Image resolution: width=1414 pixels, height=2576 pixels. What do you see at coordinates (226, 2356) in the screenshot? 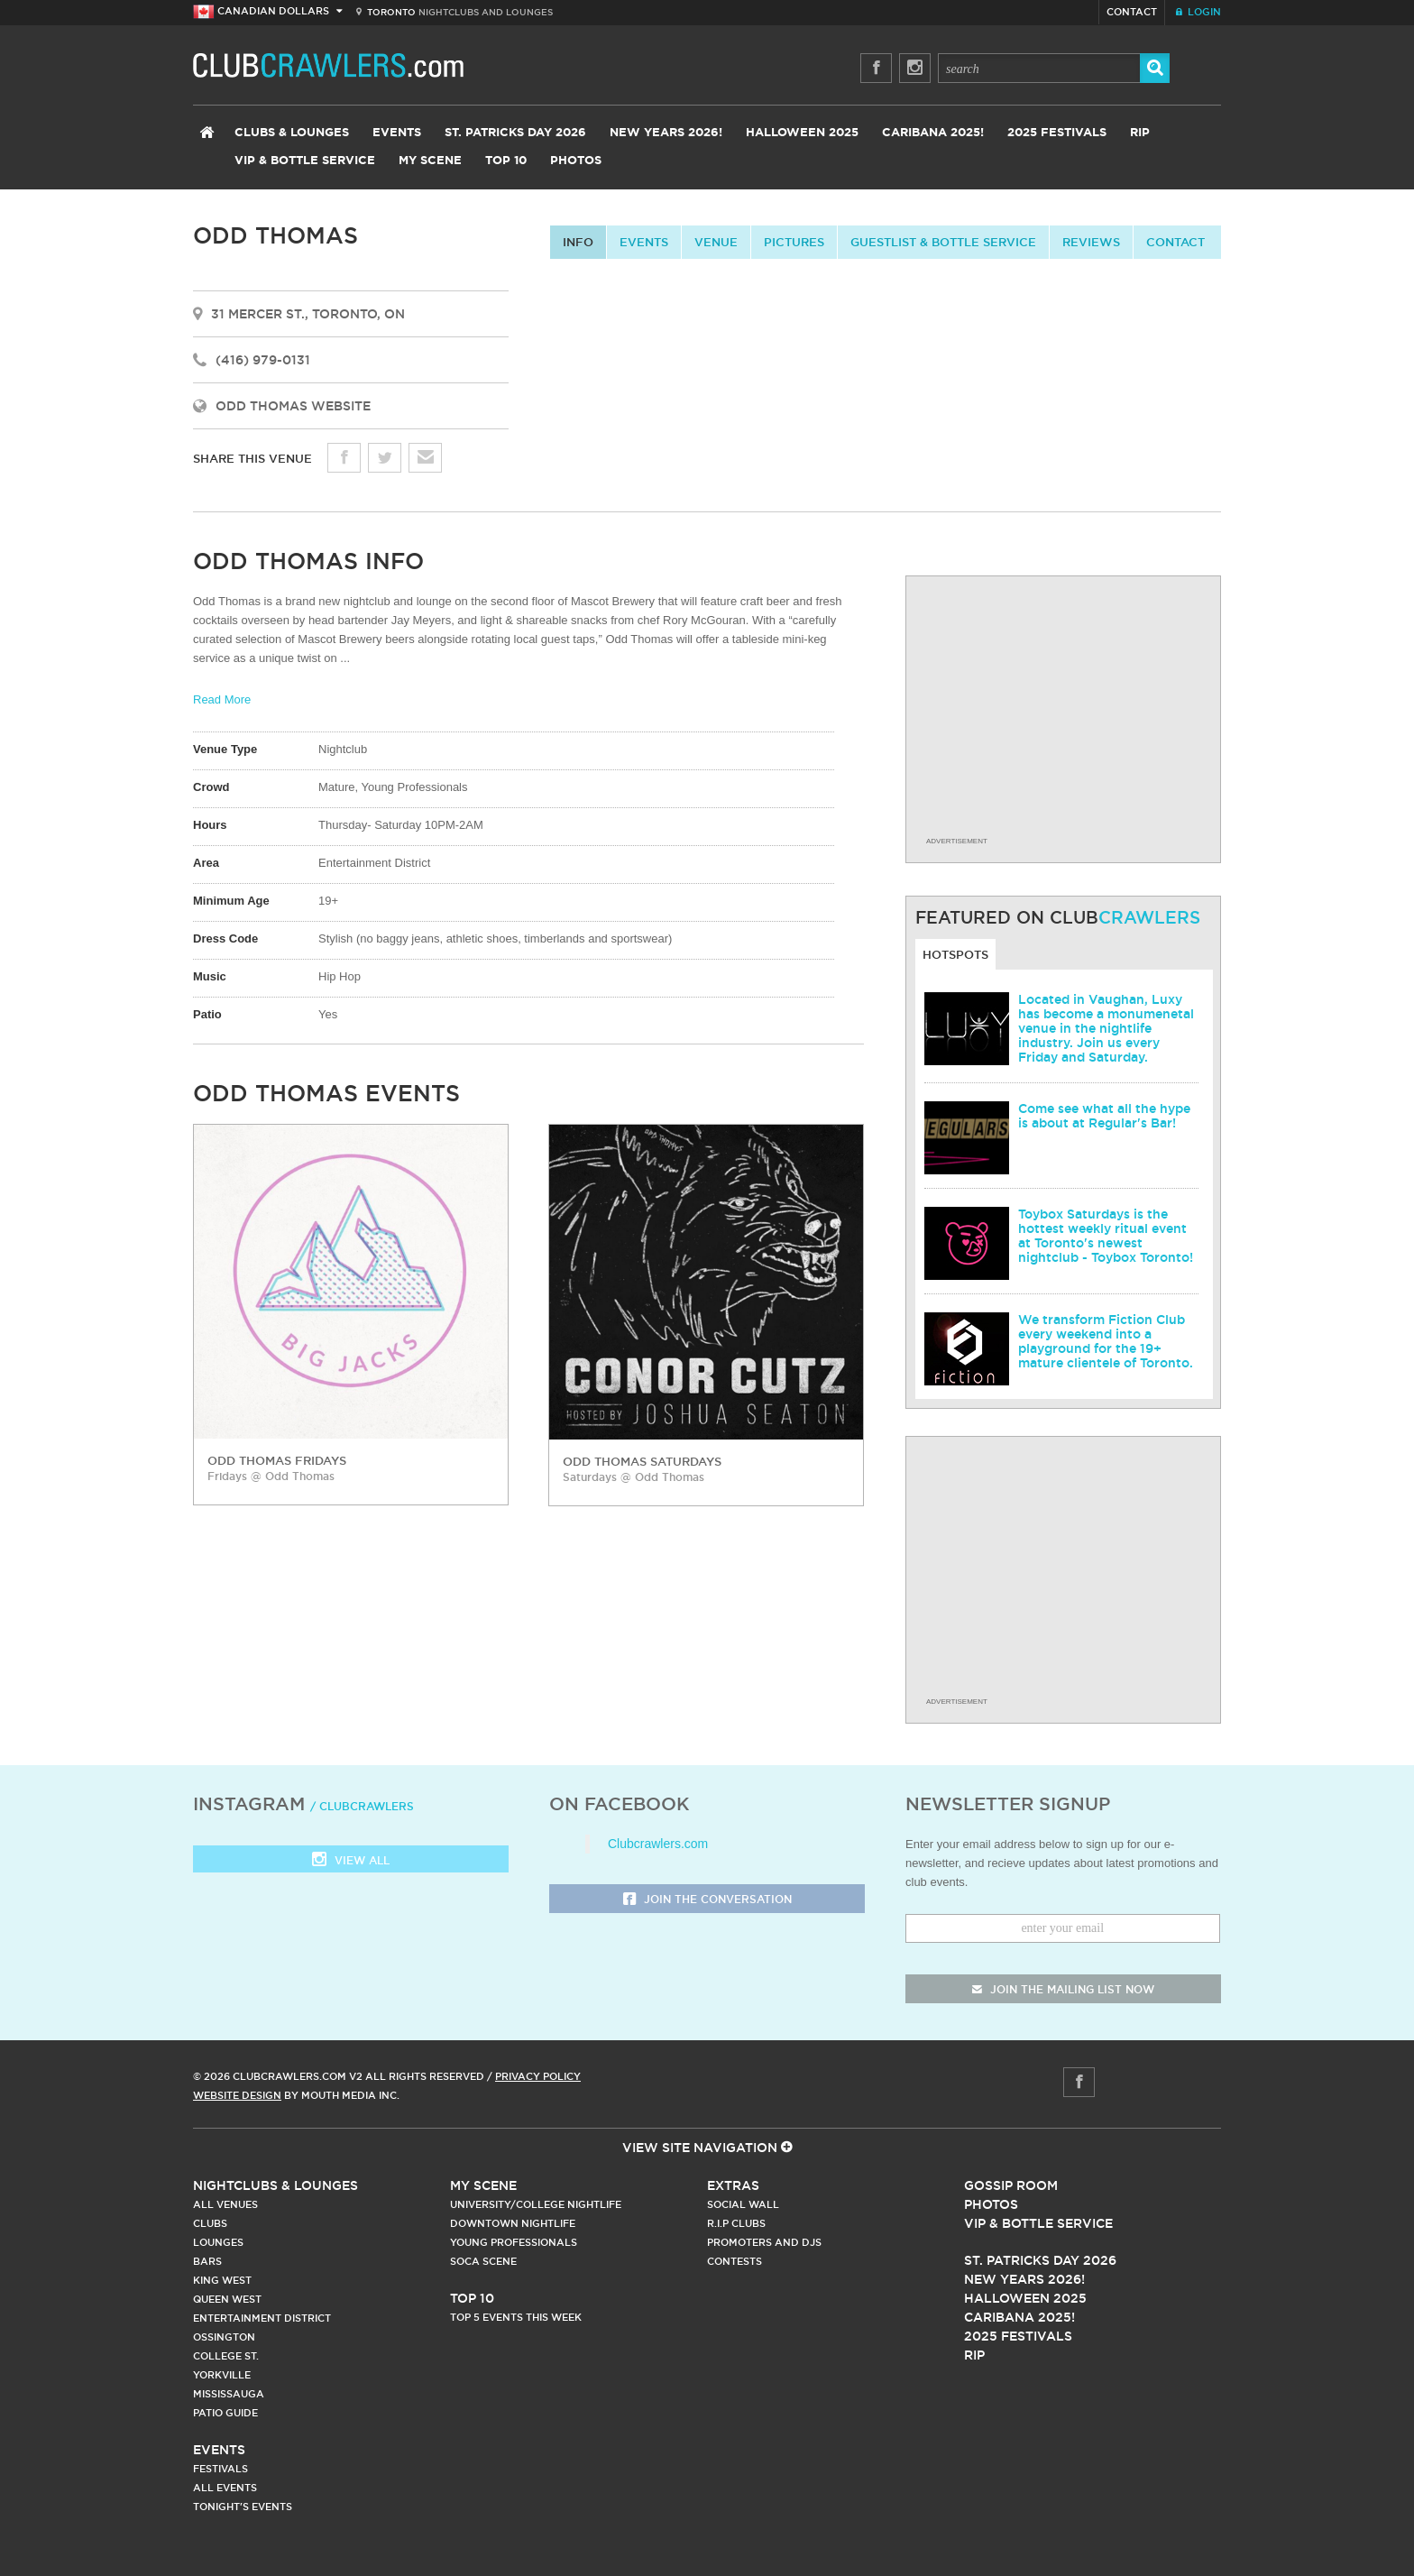
I see `College st.` at bounding box center [226, 2356].